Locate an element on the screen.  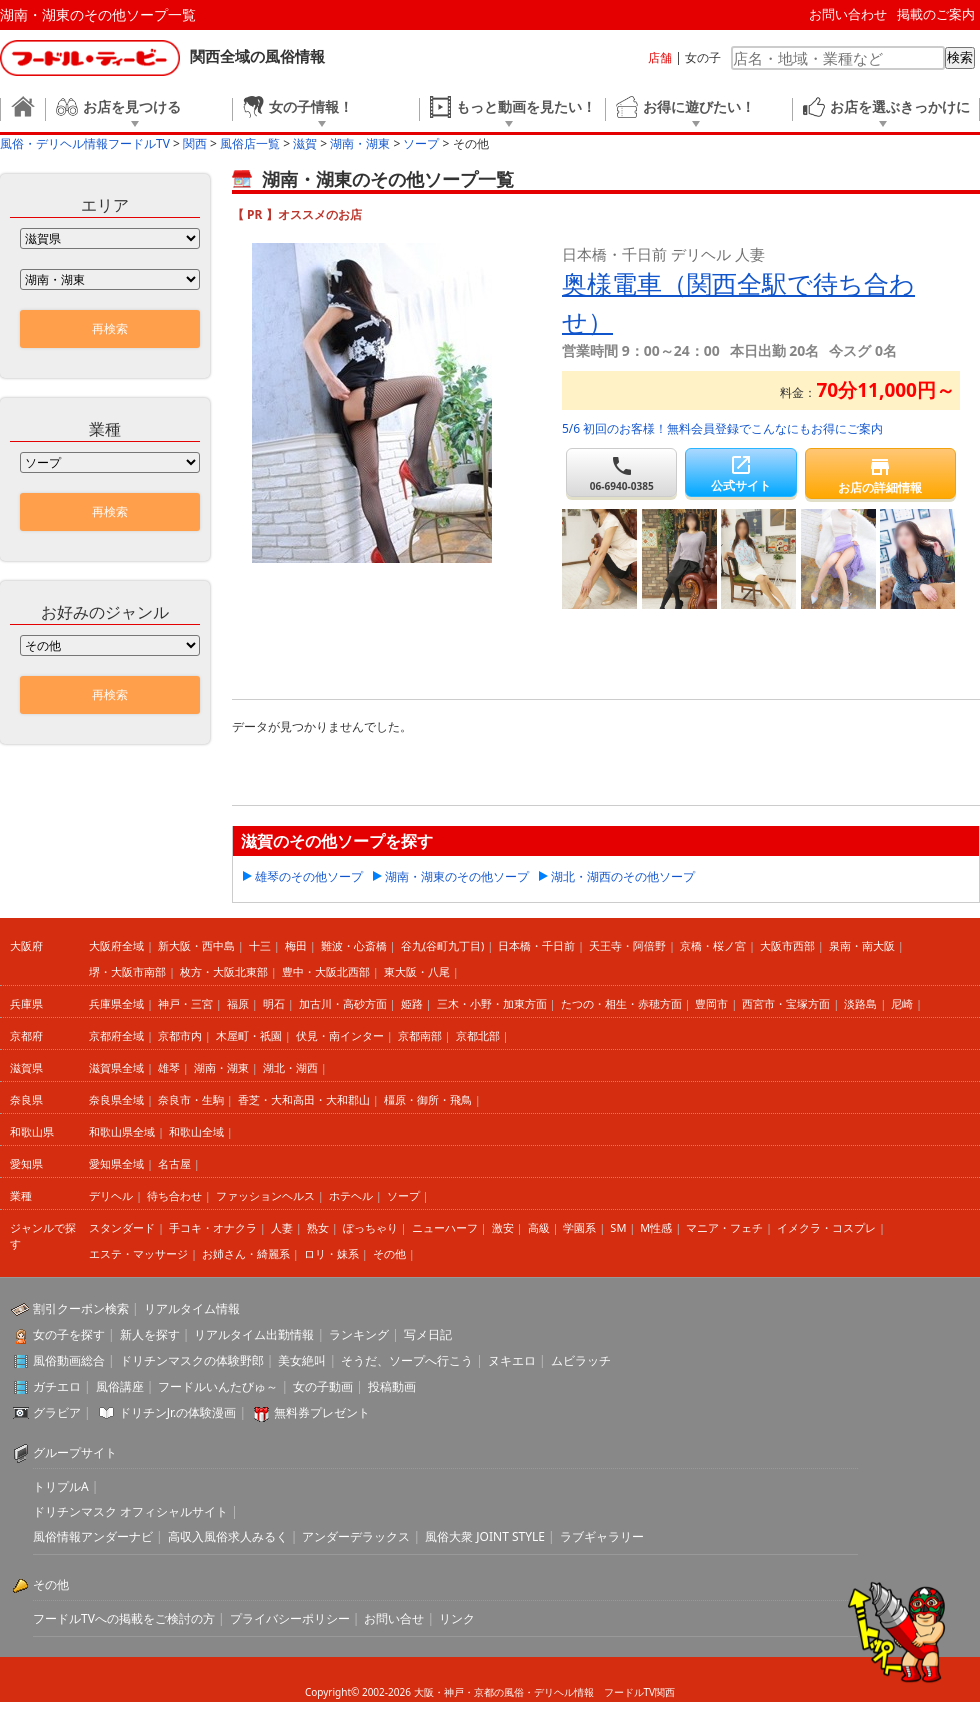
掲載のご案内 is located at coordinates (936, 14).